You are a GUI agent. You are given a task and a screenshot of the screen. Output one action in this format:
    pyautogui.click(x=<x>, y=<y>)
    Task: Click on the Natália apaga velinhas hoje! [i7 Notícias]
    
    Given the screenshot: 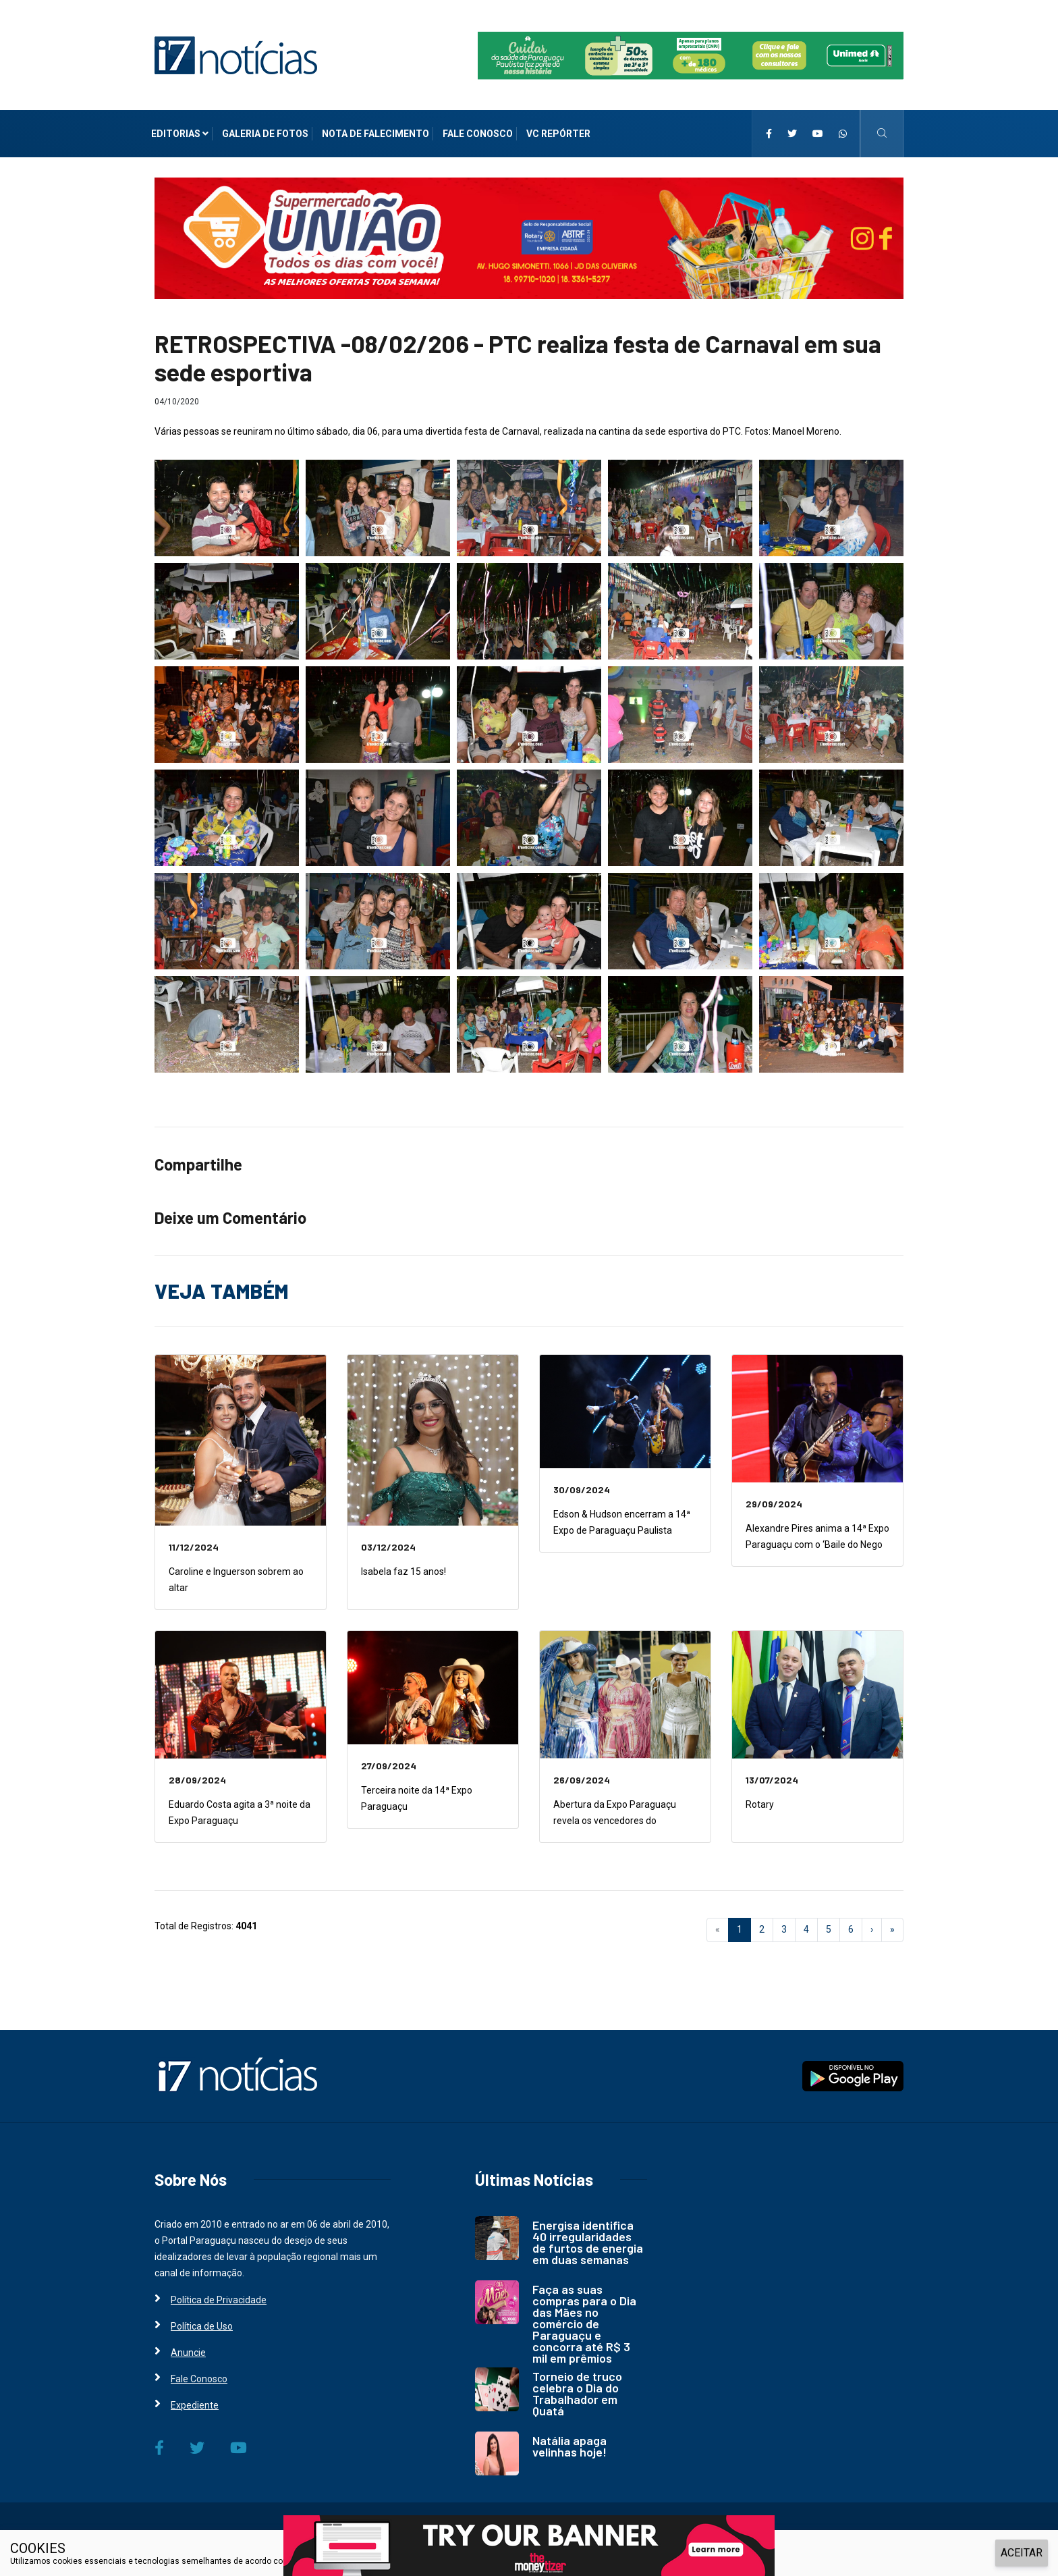 What is the action you would take?
    pyautogui.click(x=569, y=2446)
    